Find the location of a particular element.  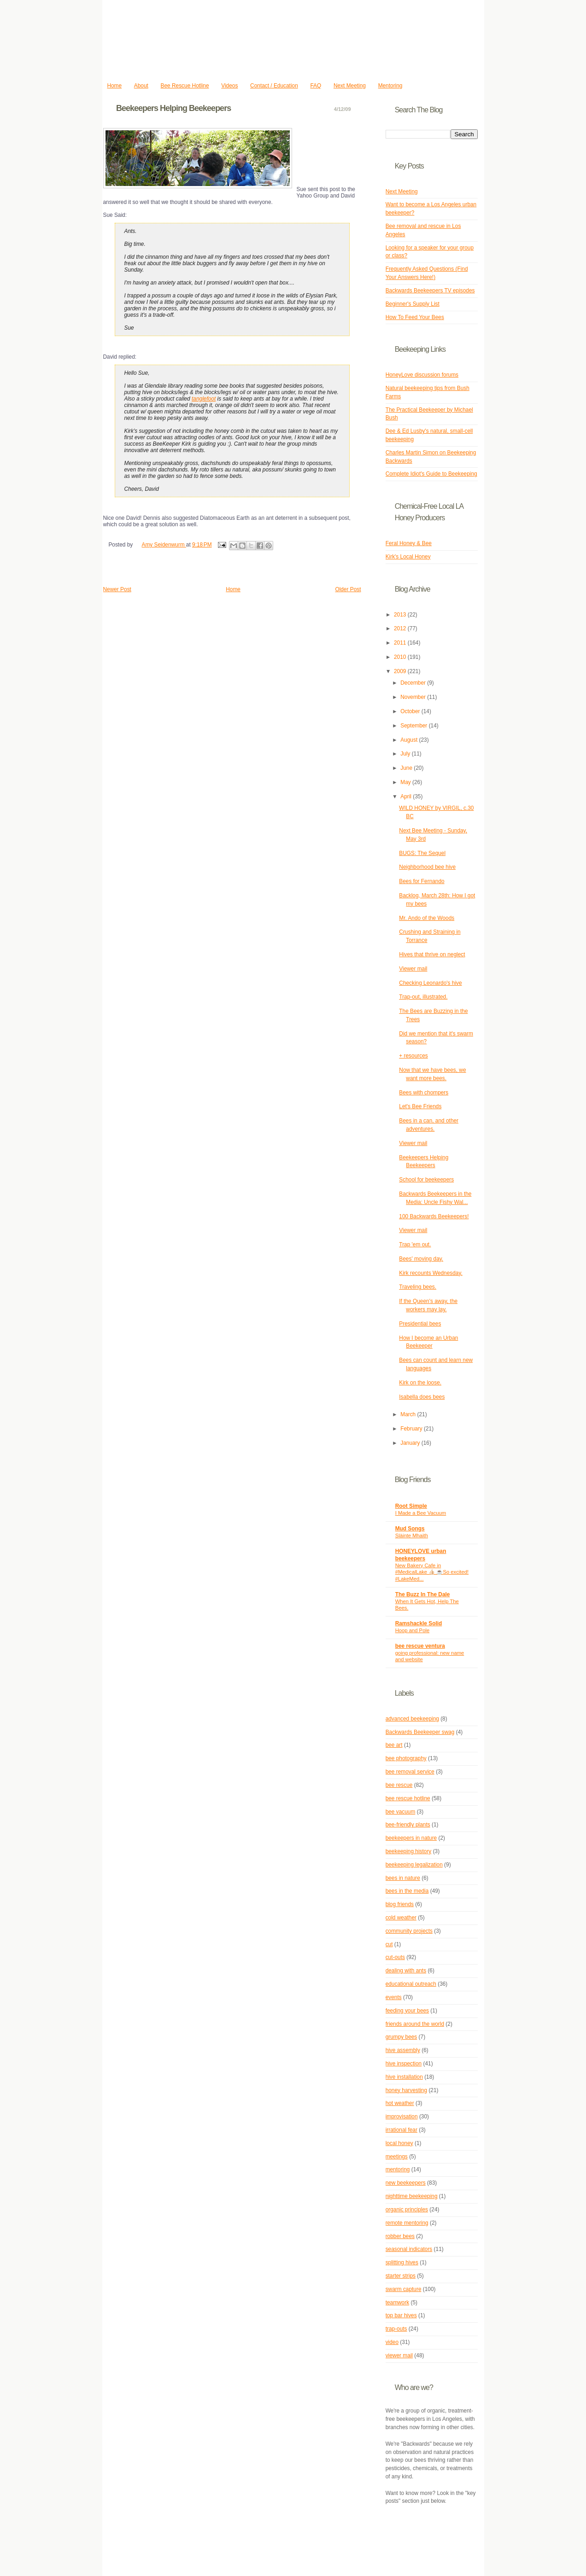

About is located at coordinates (141, 85).